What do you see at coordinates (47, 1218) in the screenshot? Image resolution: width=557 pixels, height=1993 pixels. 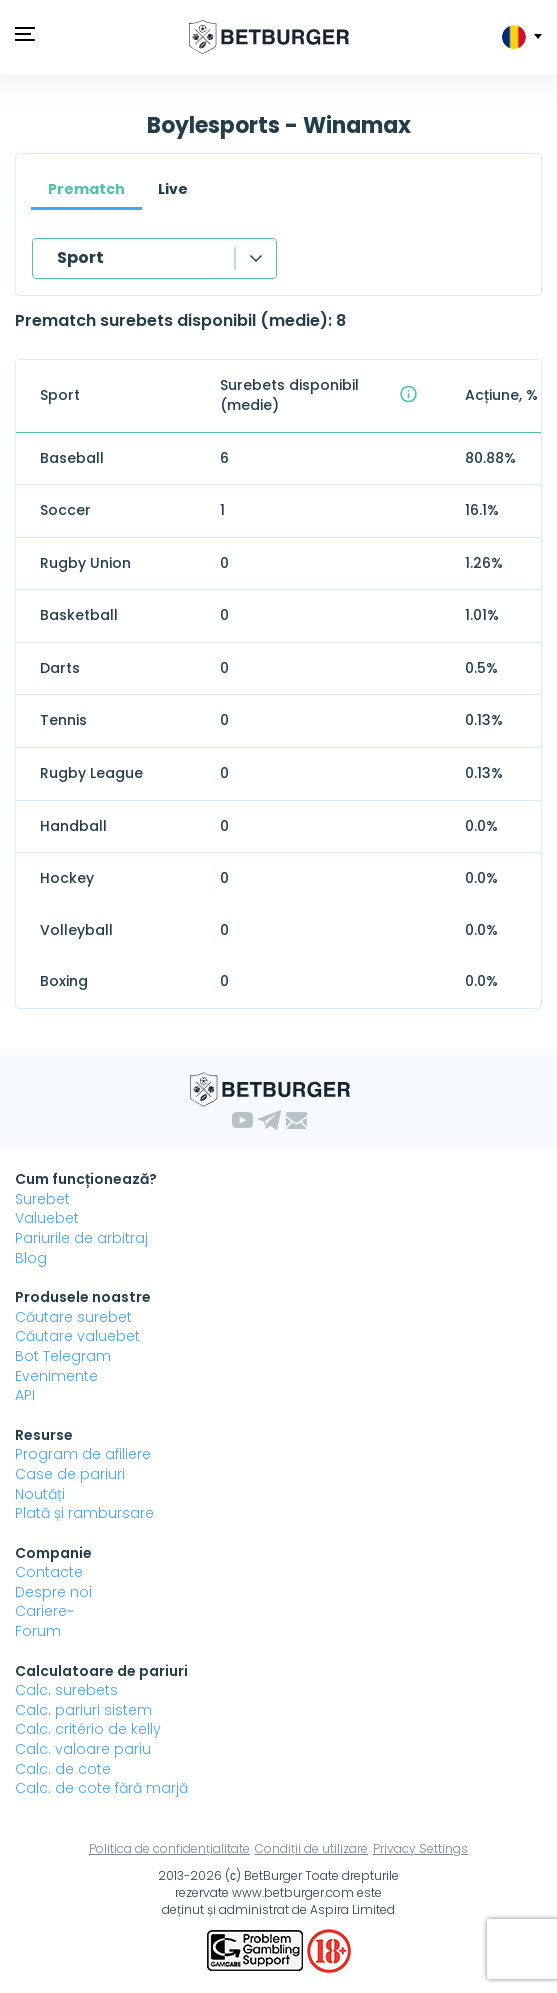 I see `Valuebet` at bounding box center [47, 1218].